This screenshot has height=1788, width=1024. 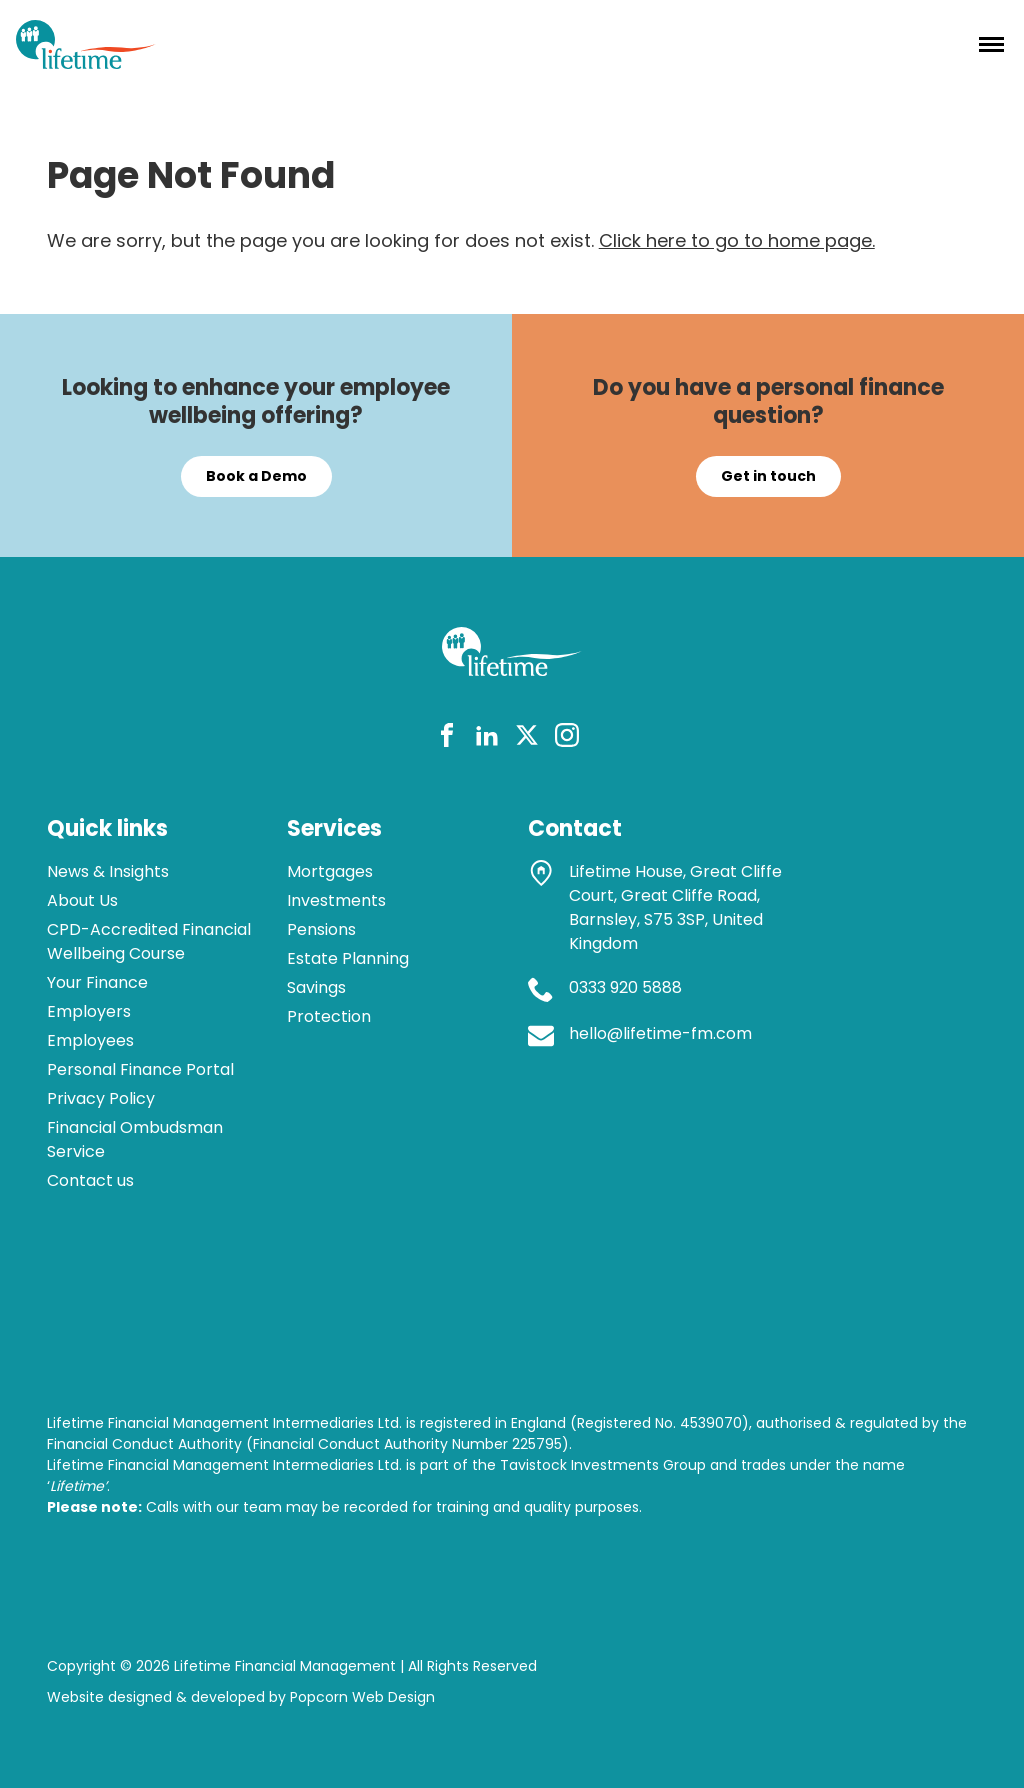 I want to click on [Menu], so click(x=991, y=44).